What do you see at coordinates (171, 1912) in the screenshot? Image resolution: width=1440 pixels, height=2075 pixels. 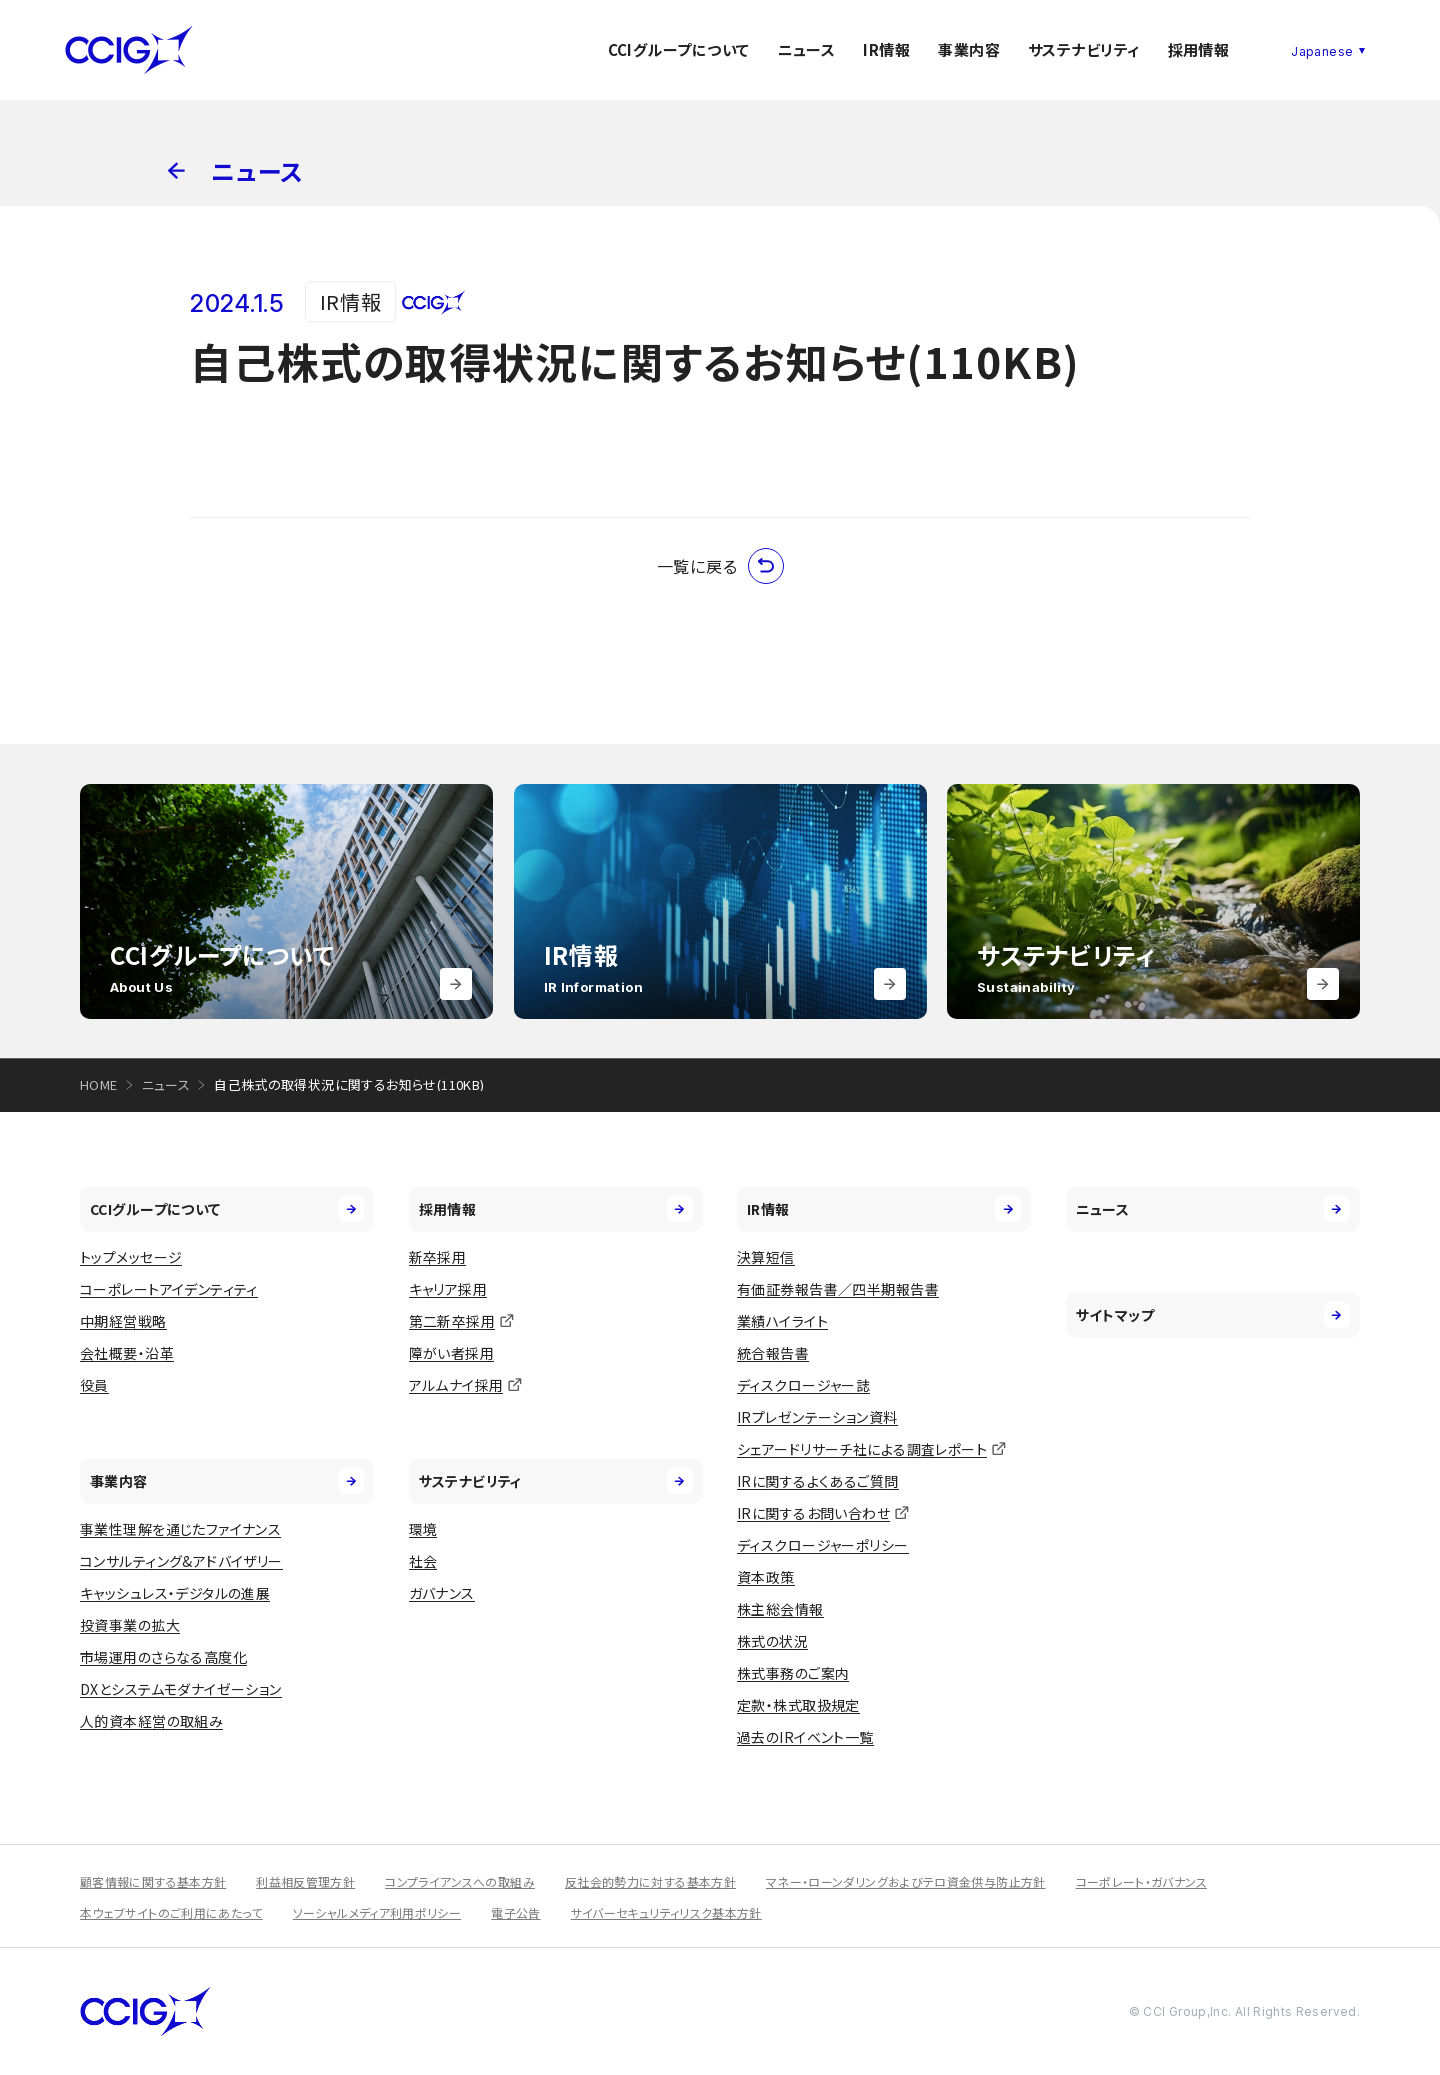 I see `本ウェブサイトのご利用にあたって` at bounding box center [171, 1912].